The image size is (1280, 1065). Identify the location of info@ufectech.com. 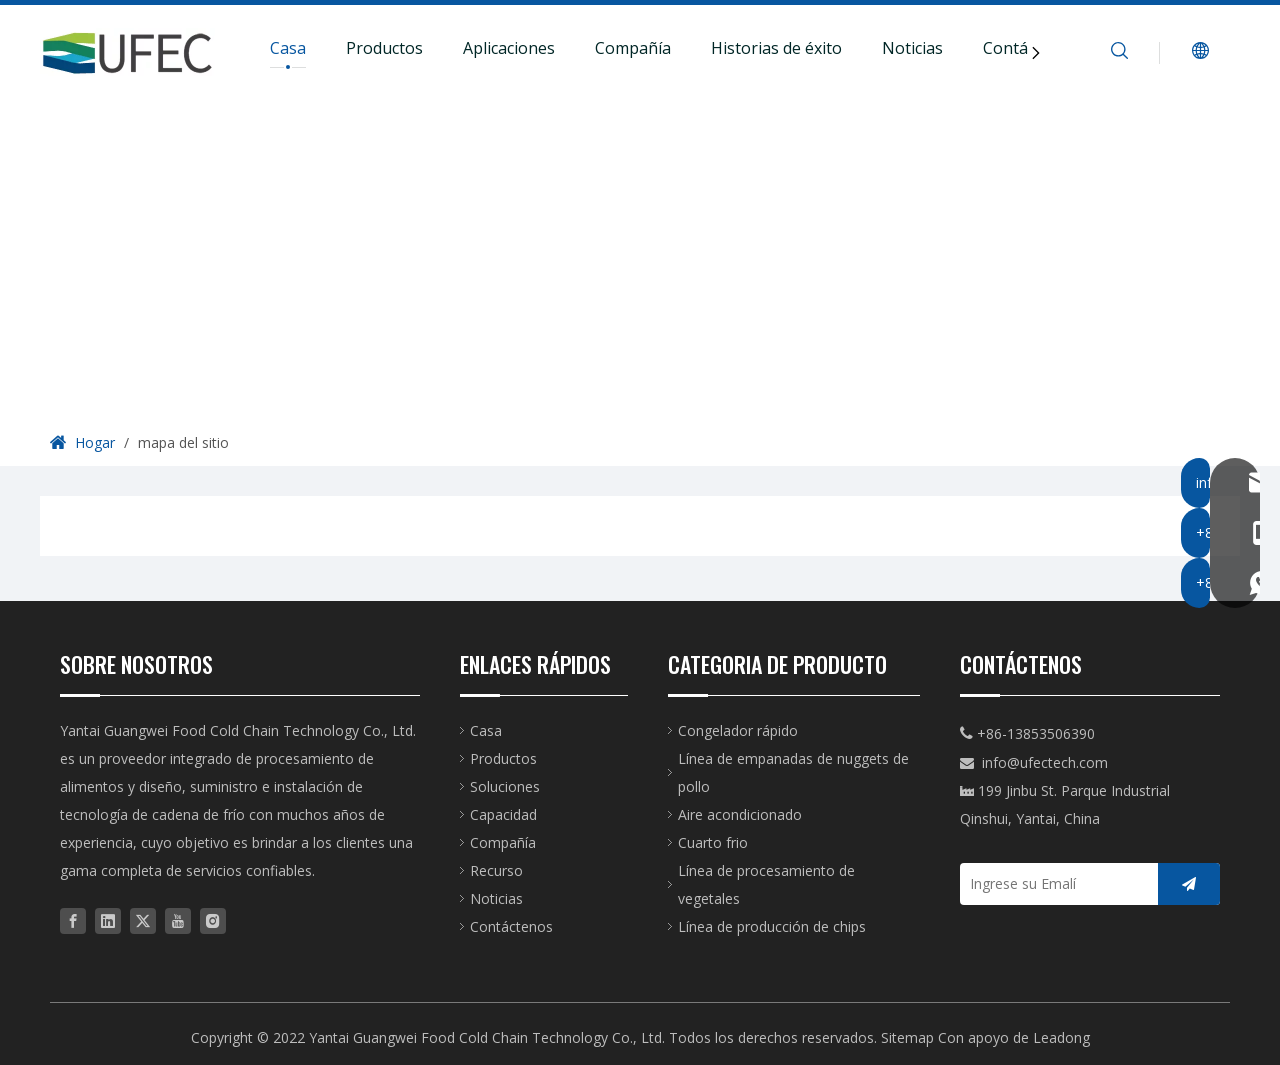
(1045, 762).